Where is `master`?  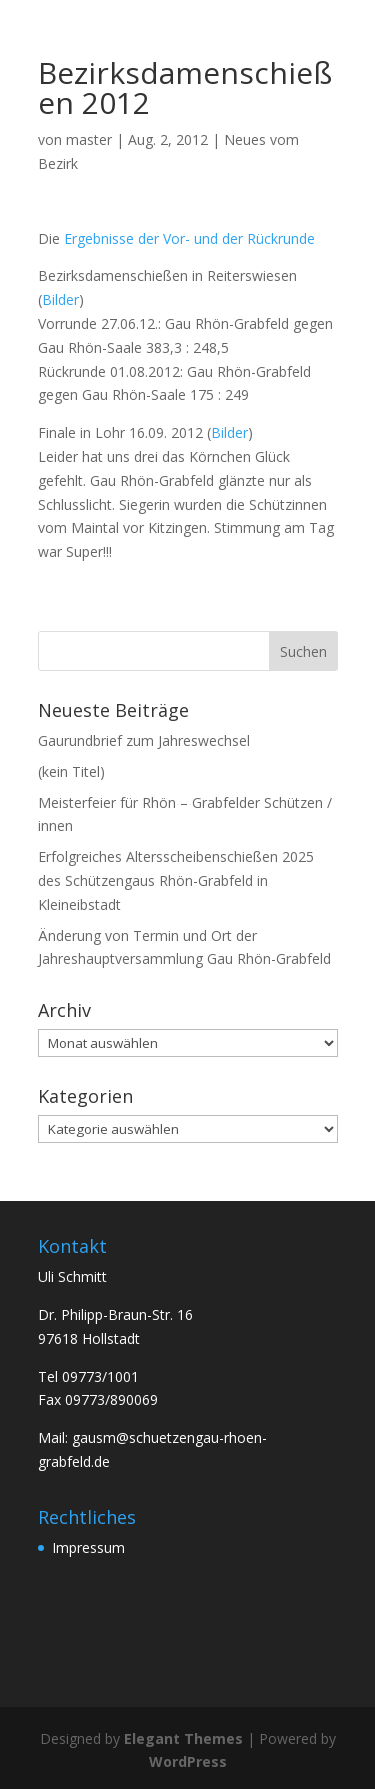
master is located at coordinates (89, 139).